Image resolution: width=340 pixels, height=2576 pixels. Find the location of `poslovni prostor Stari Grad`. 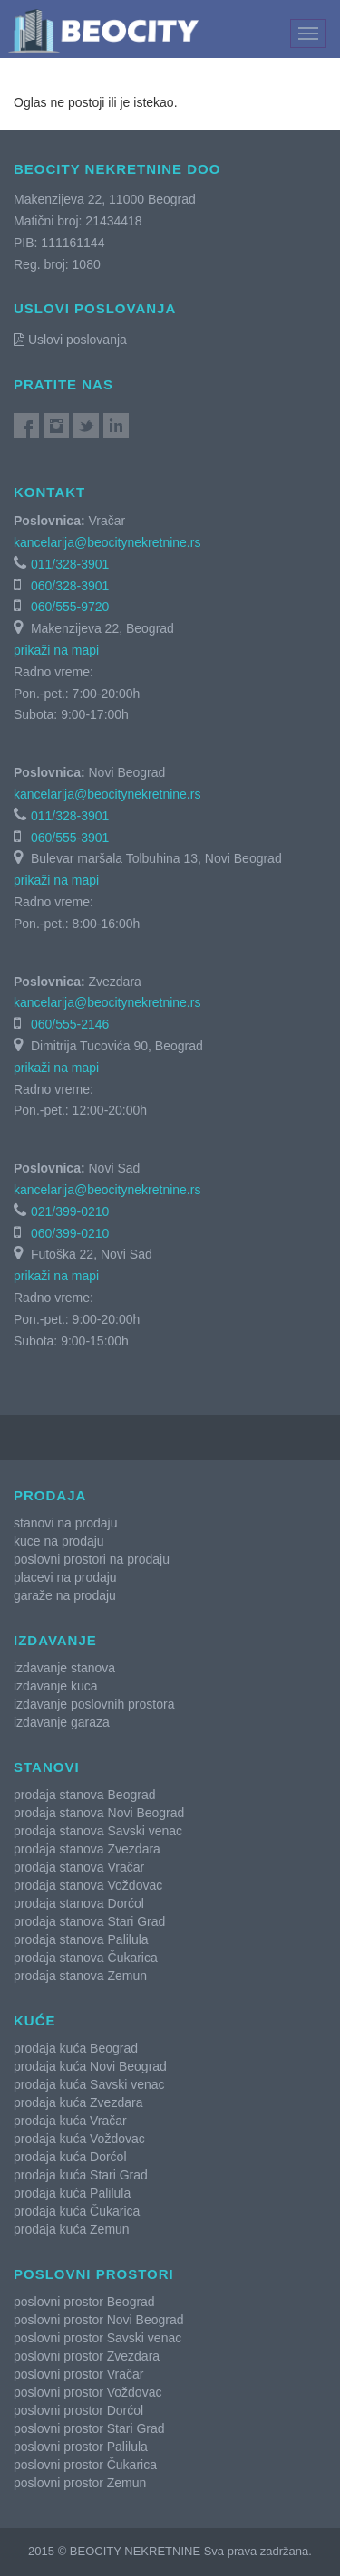

poslovni prostor Stari Grad is located at coordinates (89, 2428).